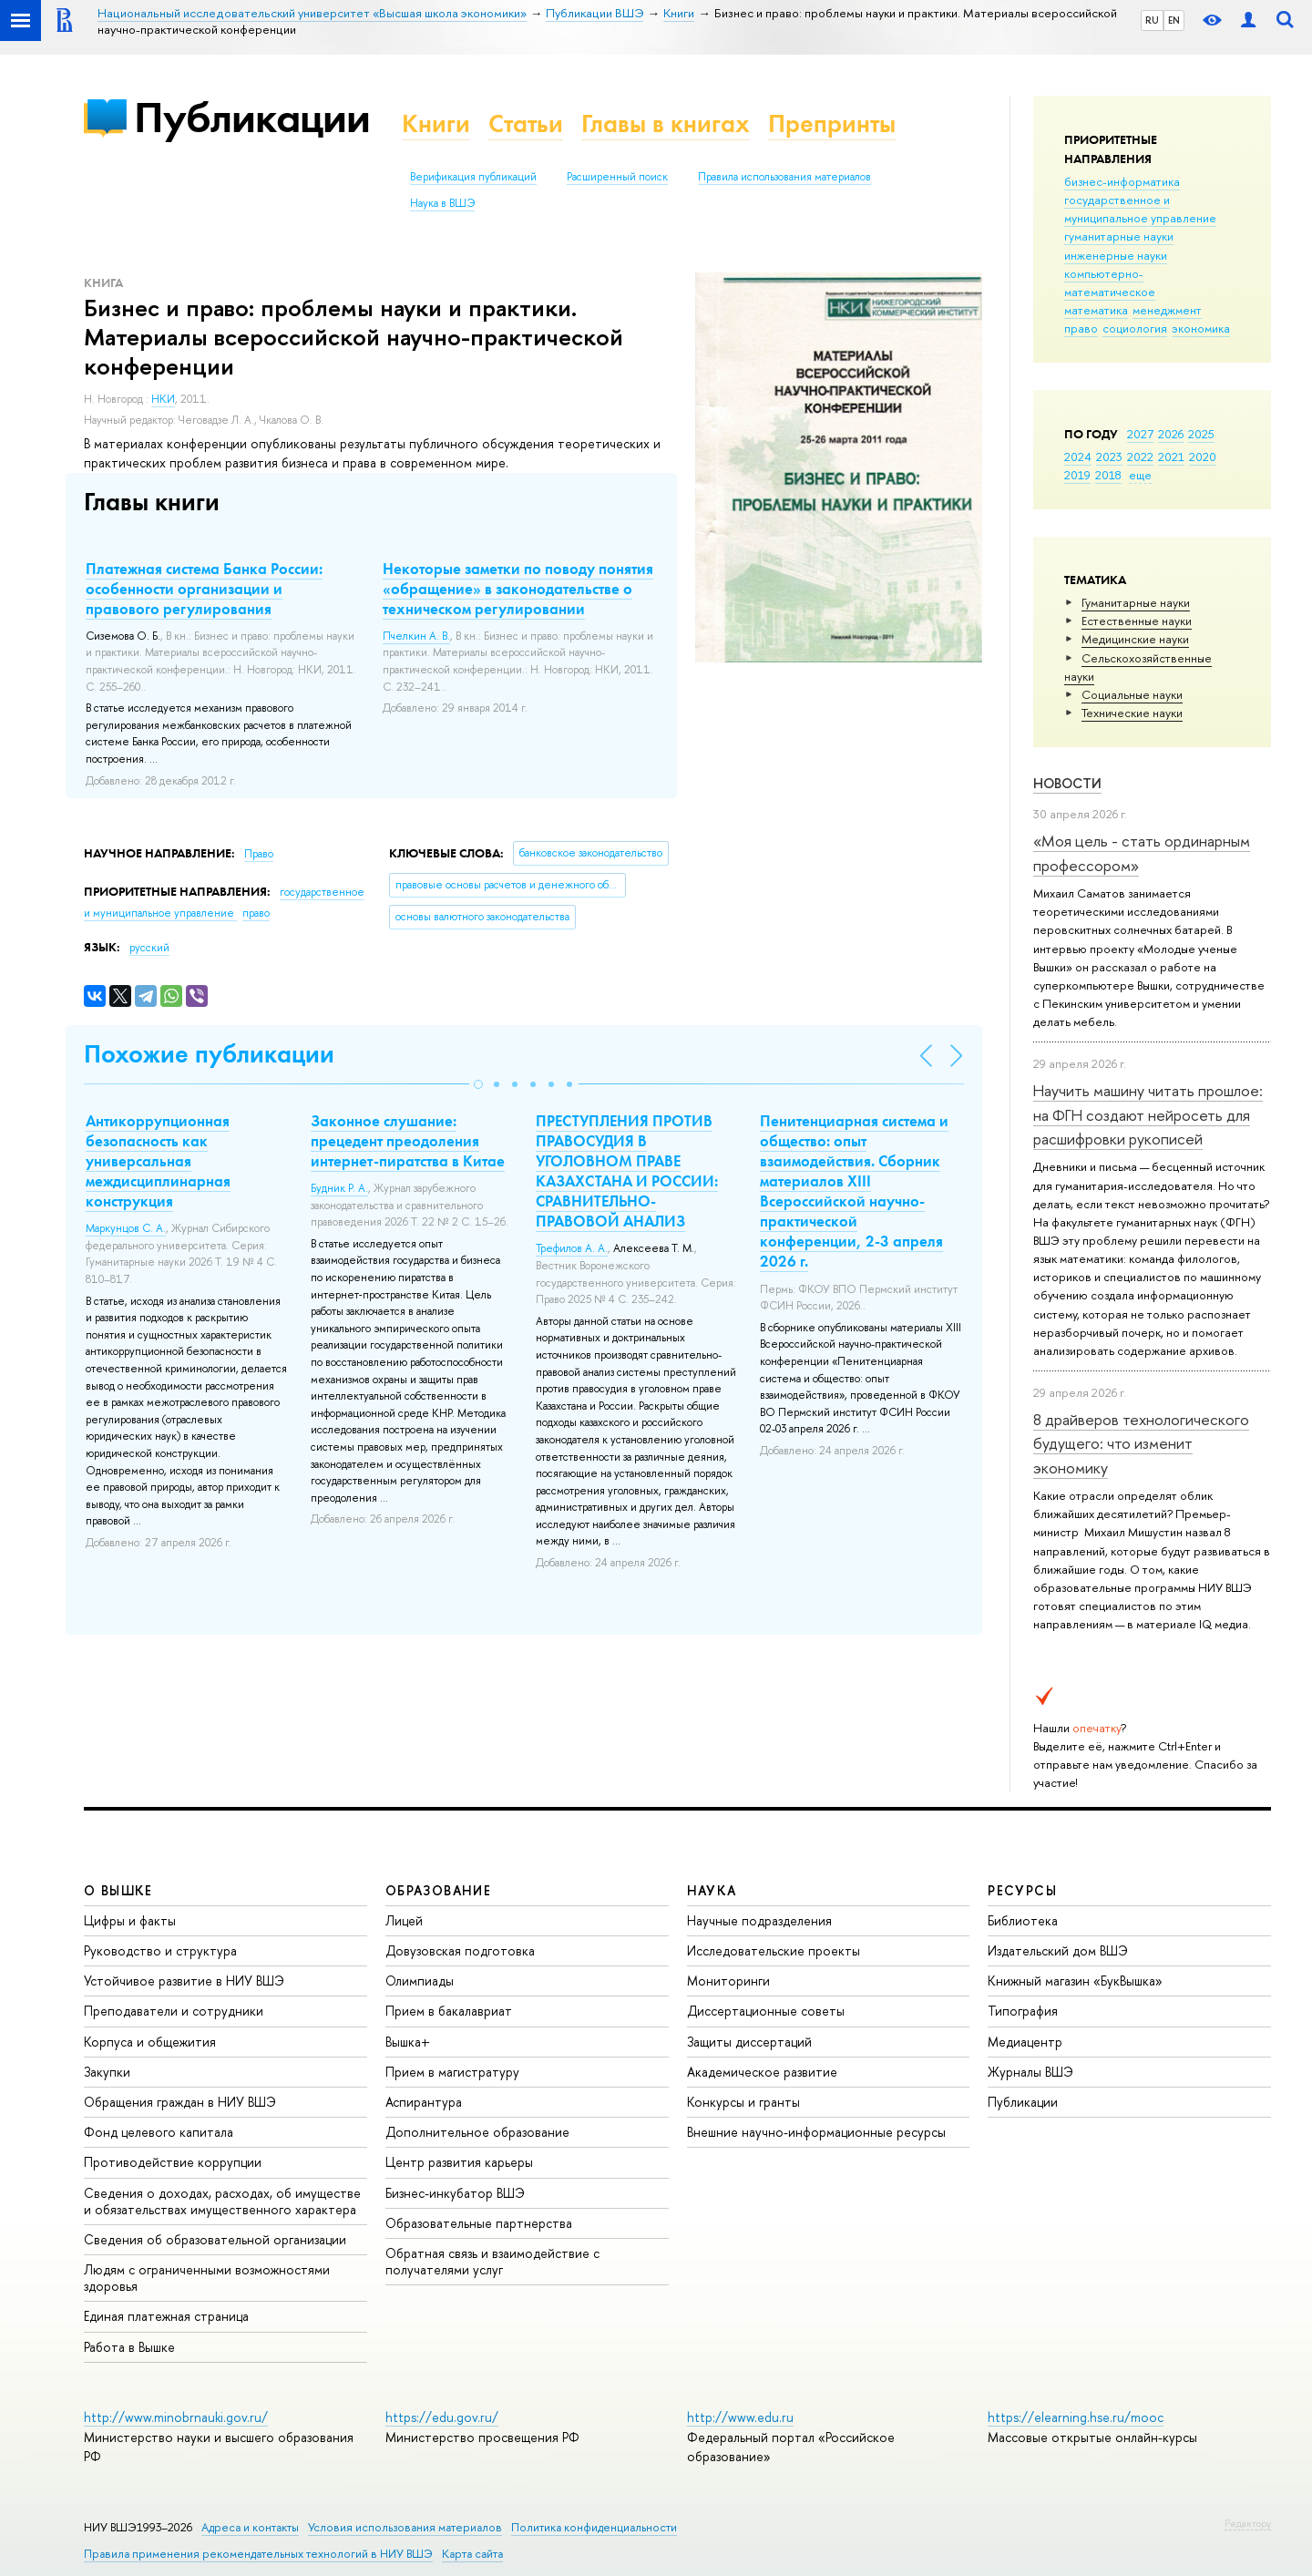 The height and width of the screenshot is (2576, 1312). What do you see at coordinates (455, 2192) in the screenshot?
I see `Бизнес-инкубатор ВШЭ` at bounding box center [455, 2192].